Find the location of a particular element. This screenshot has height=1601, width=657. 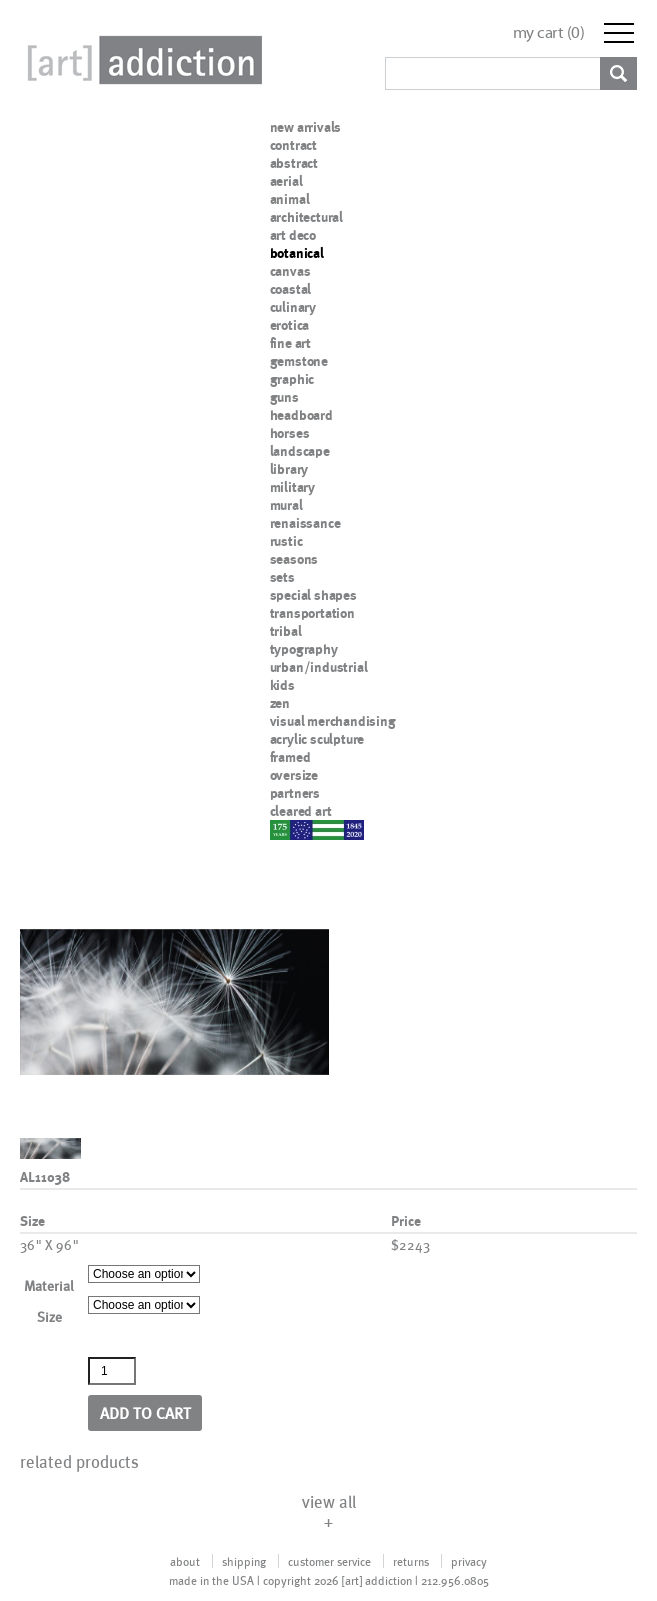

transportation is located at coordinates (312, 613).